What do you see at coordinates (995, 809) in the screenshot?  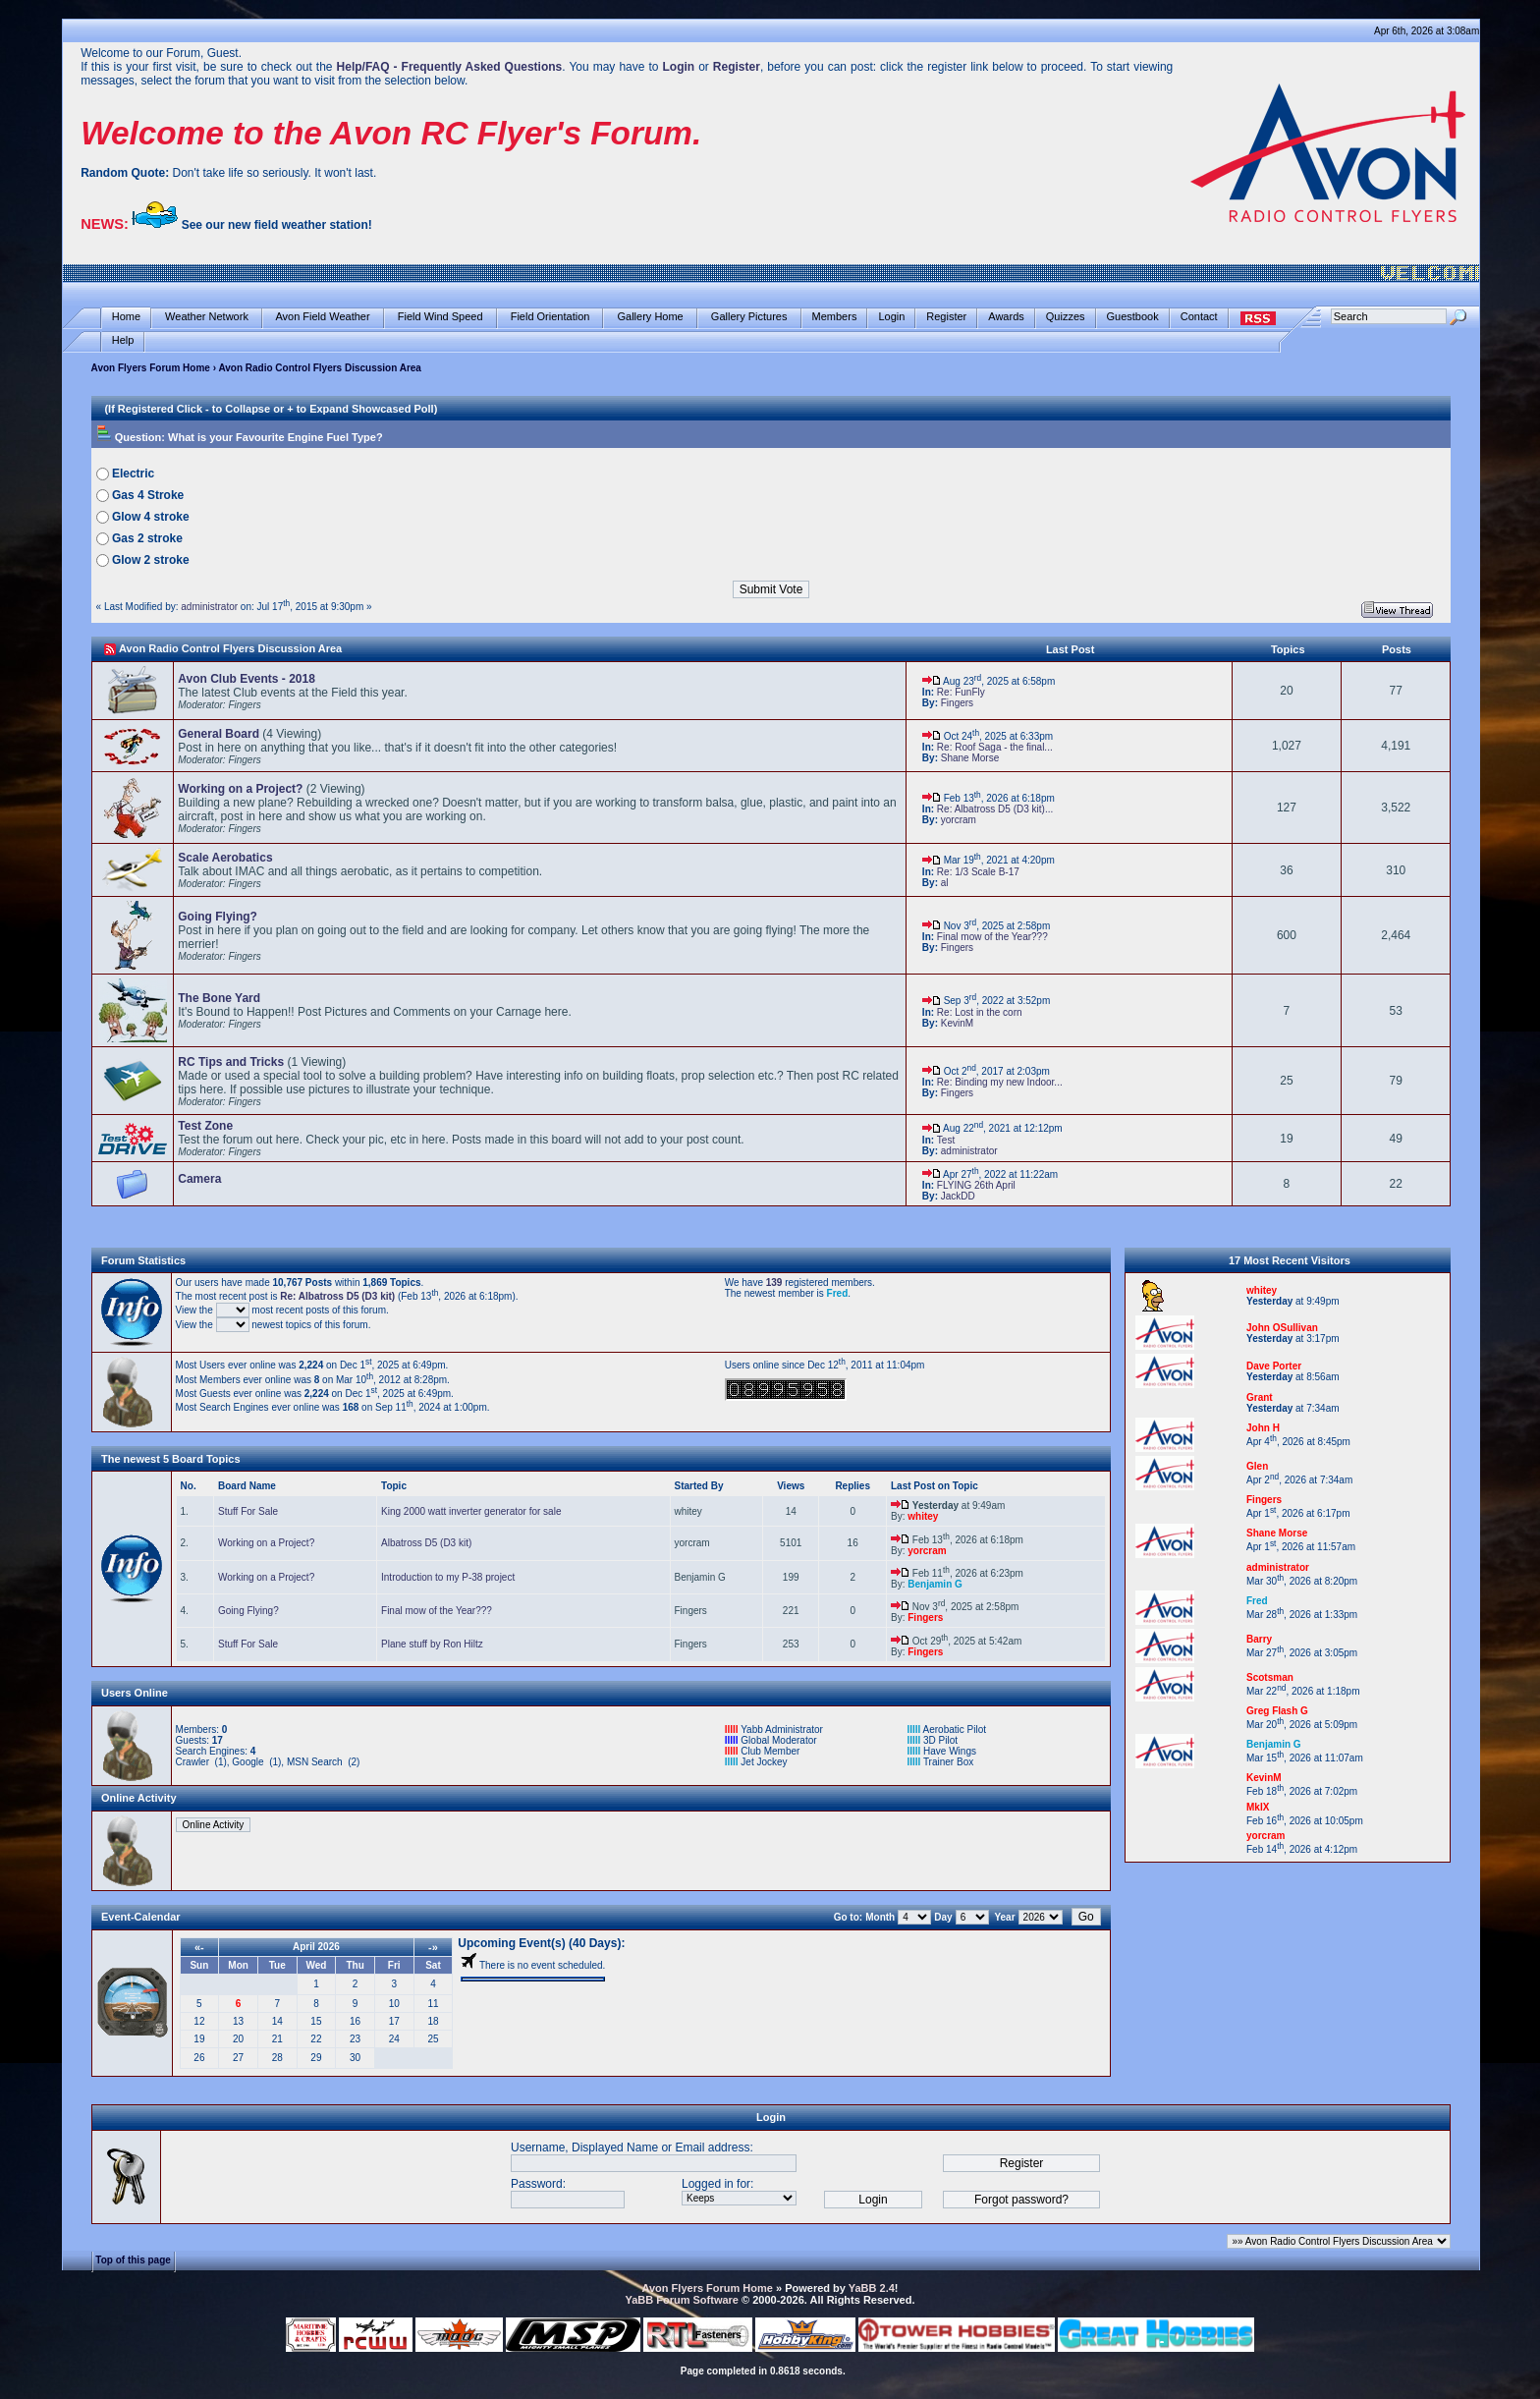 I see `Re: Albatross D5 (D3 kit)...` at bounding box center [995, 809].